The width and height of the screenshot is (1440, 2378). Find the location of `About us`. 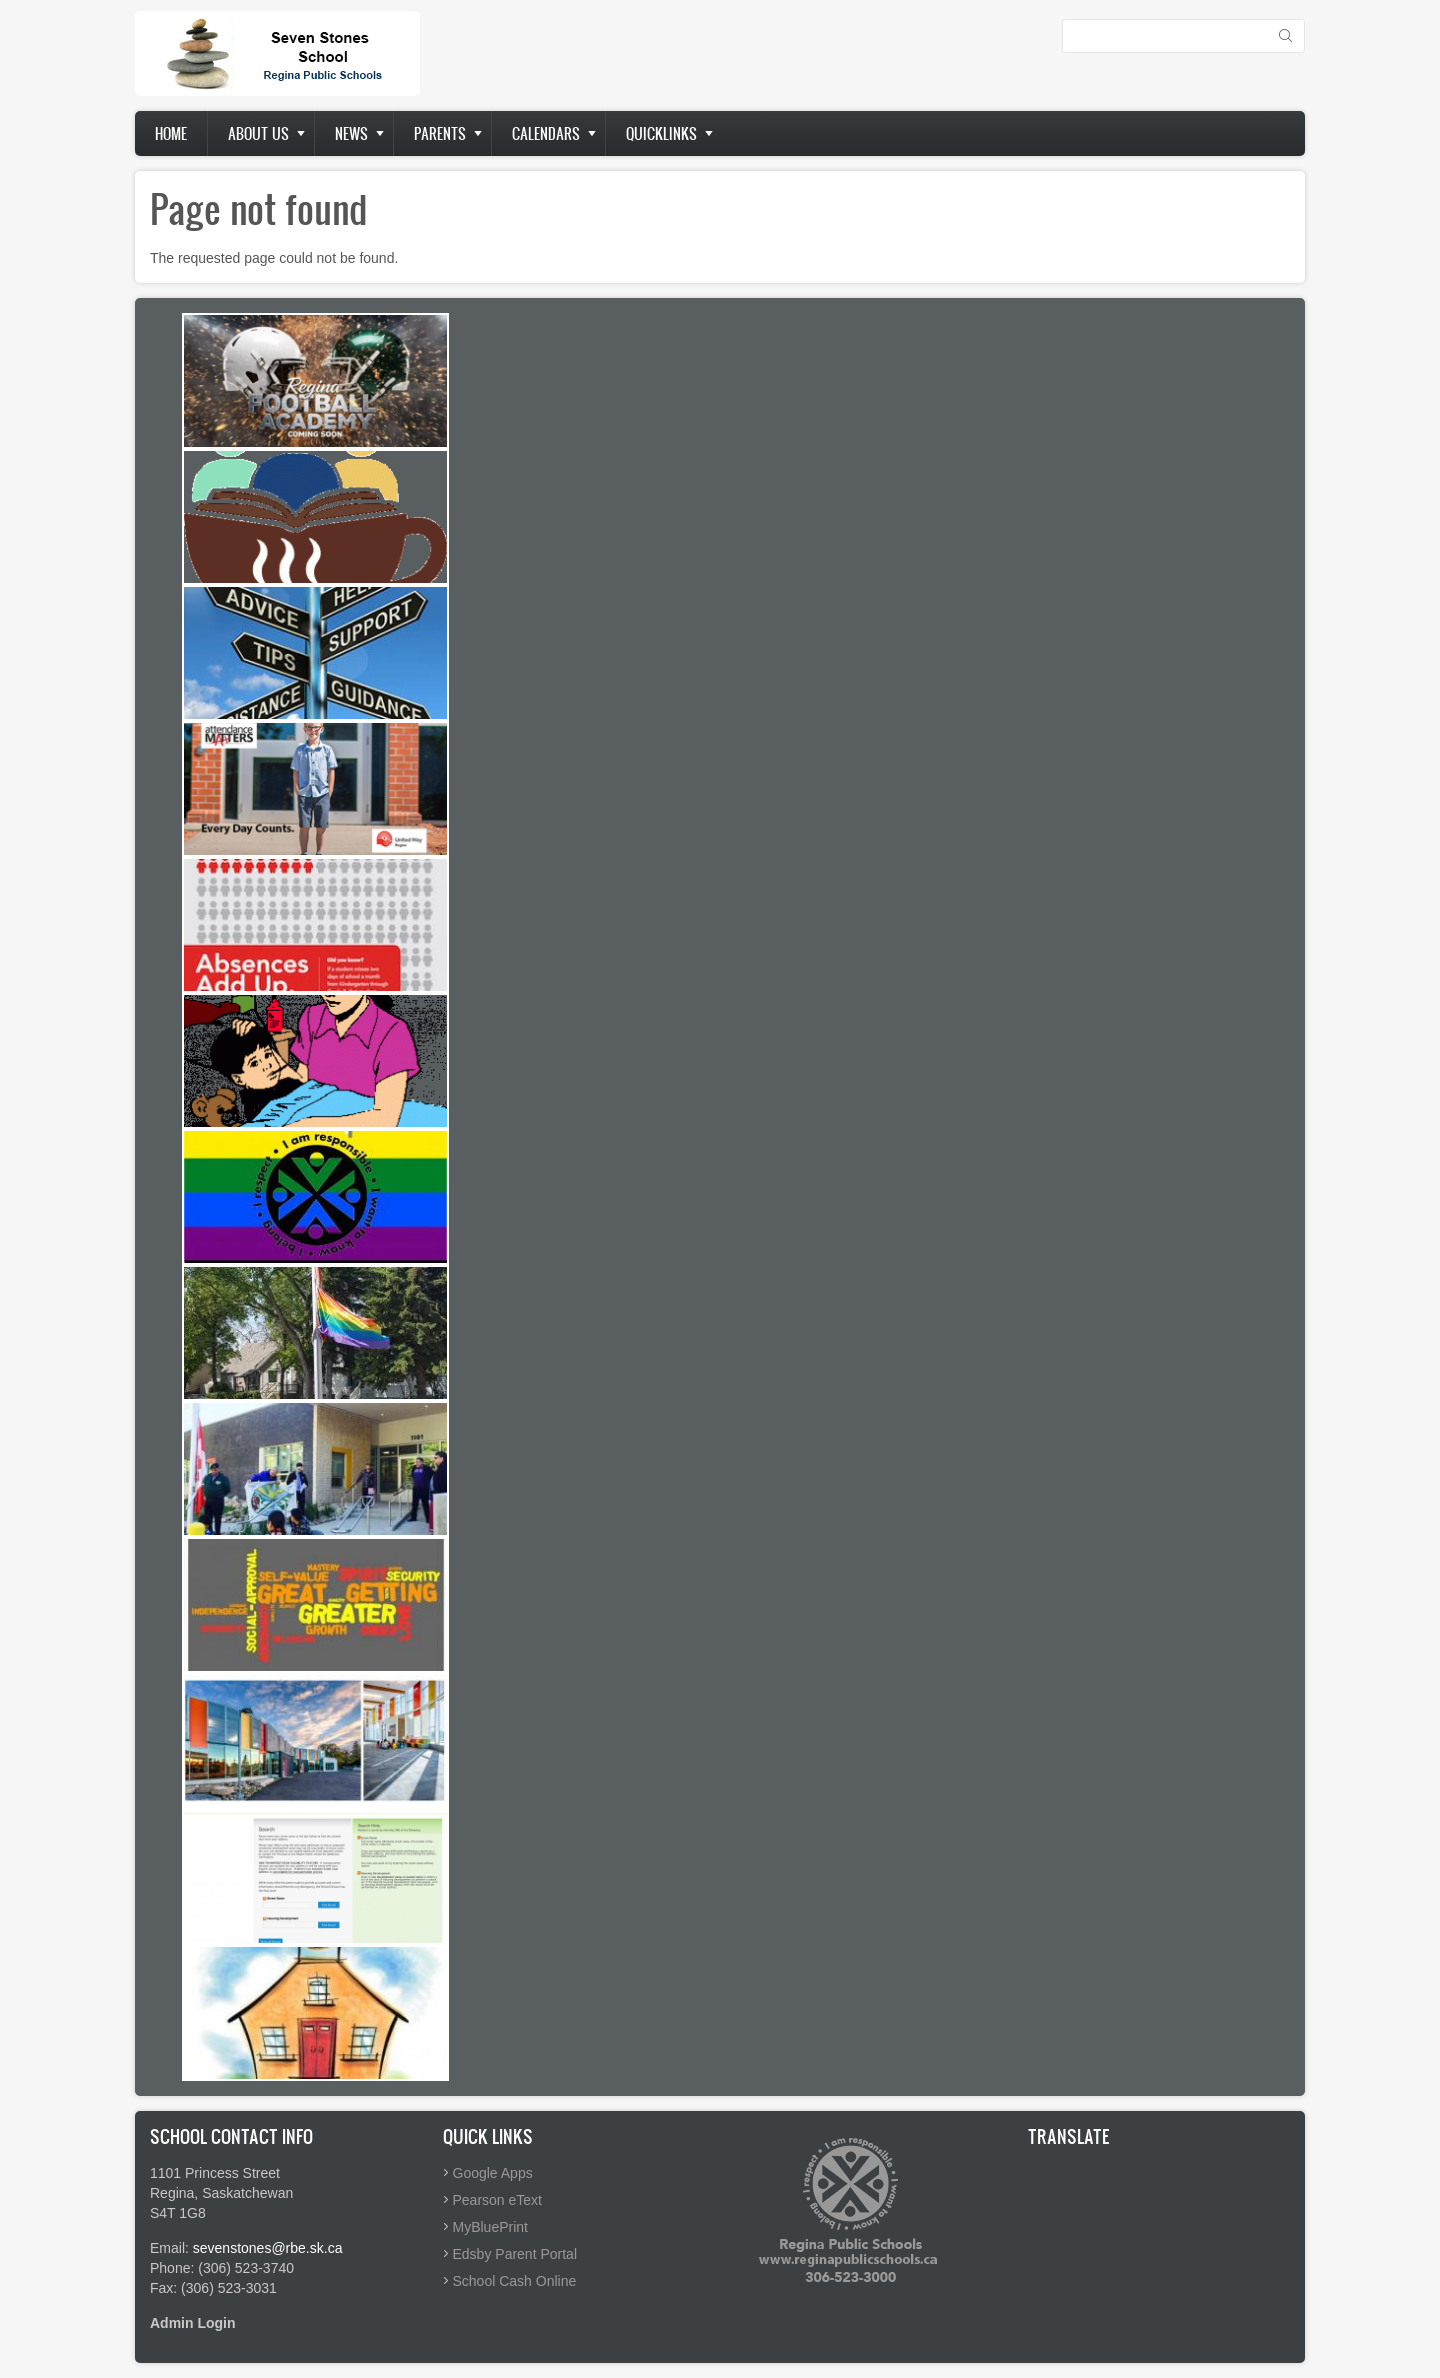

About us is located at coordinates (258, 133).